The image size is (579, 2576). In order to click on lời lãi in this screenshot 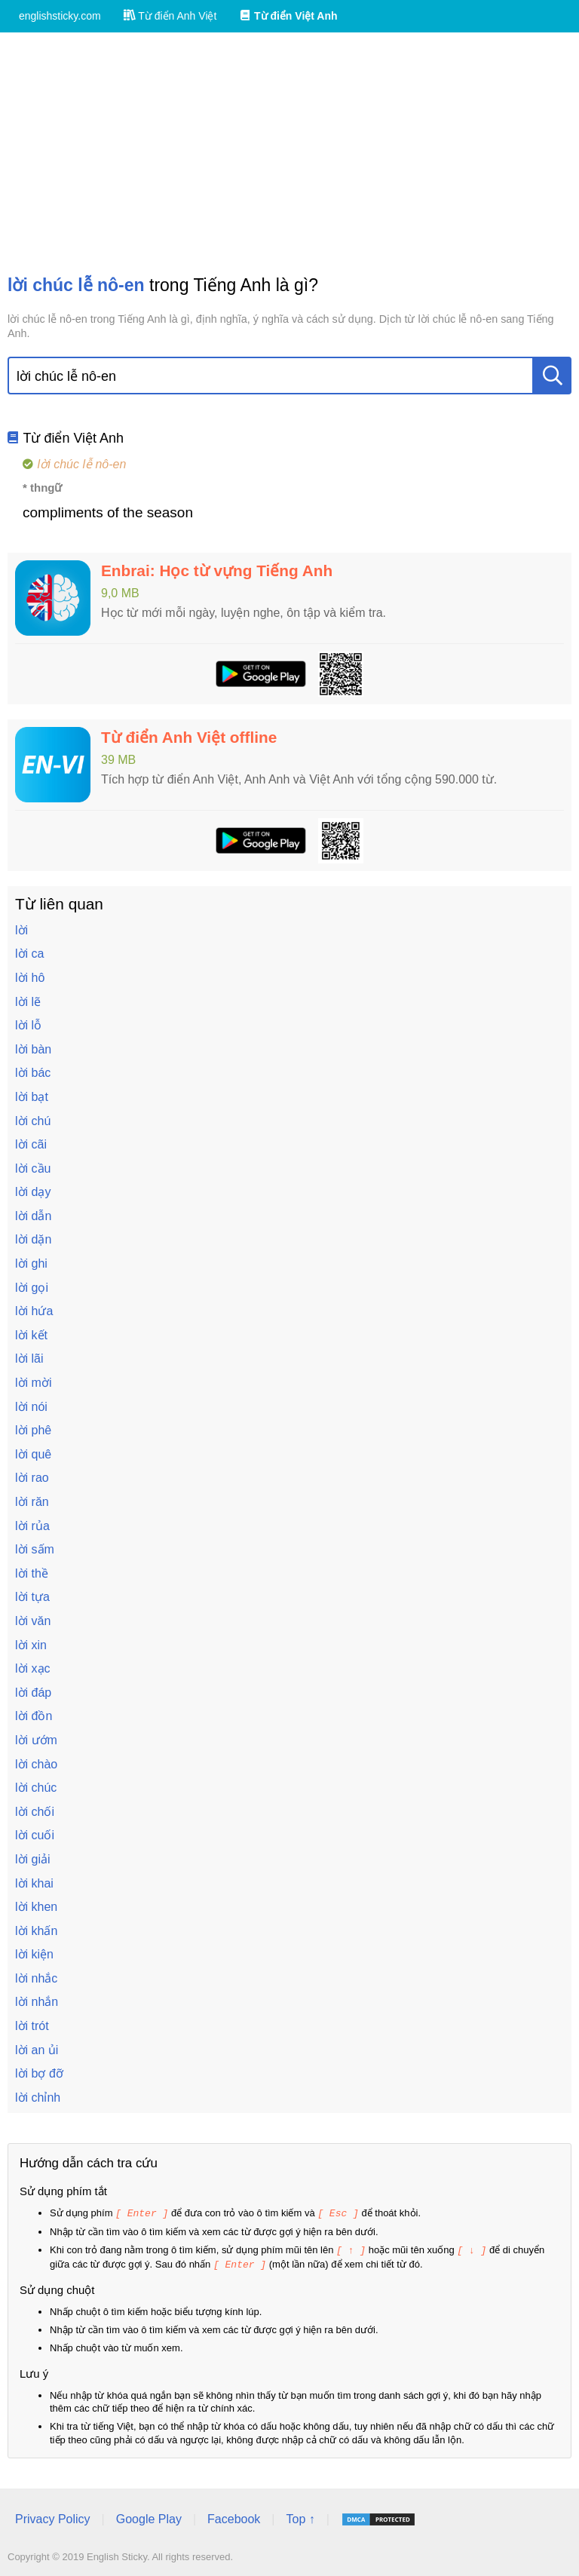, I will do `click(29, 1358)`.